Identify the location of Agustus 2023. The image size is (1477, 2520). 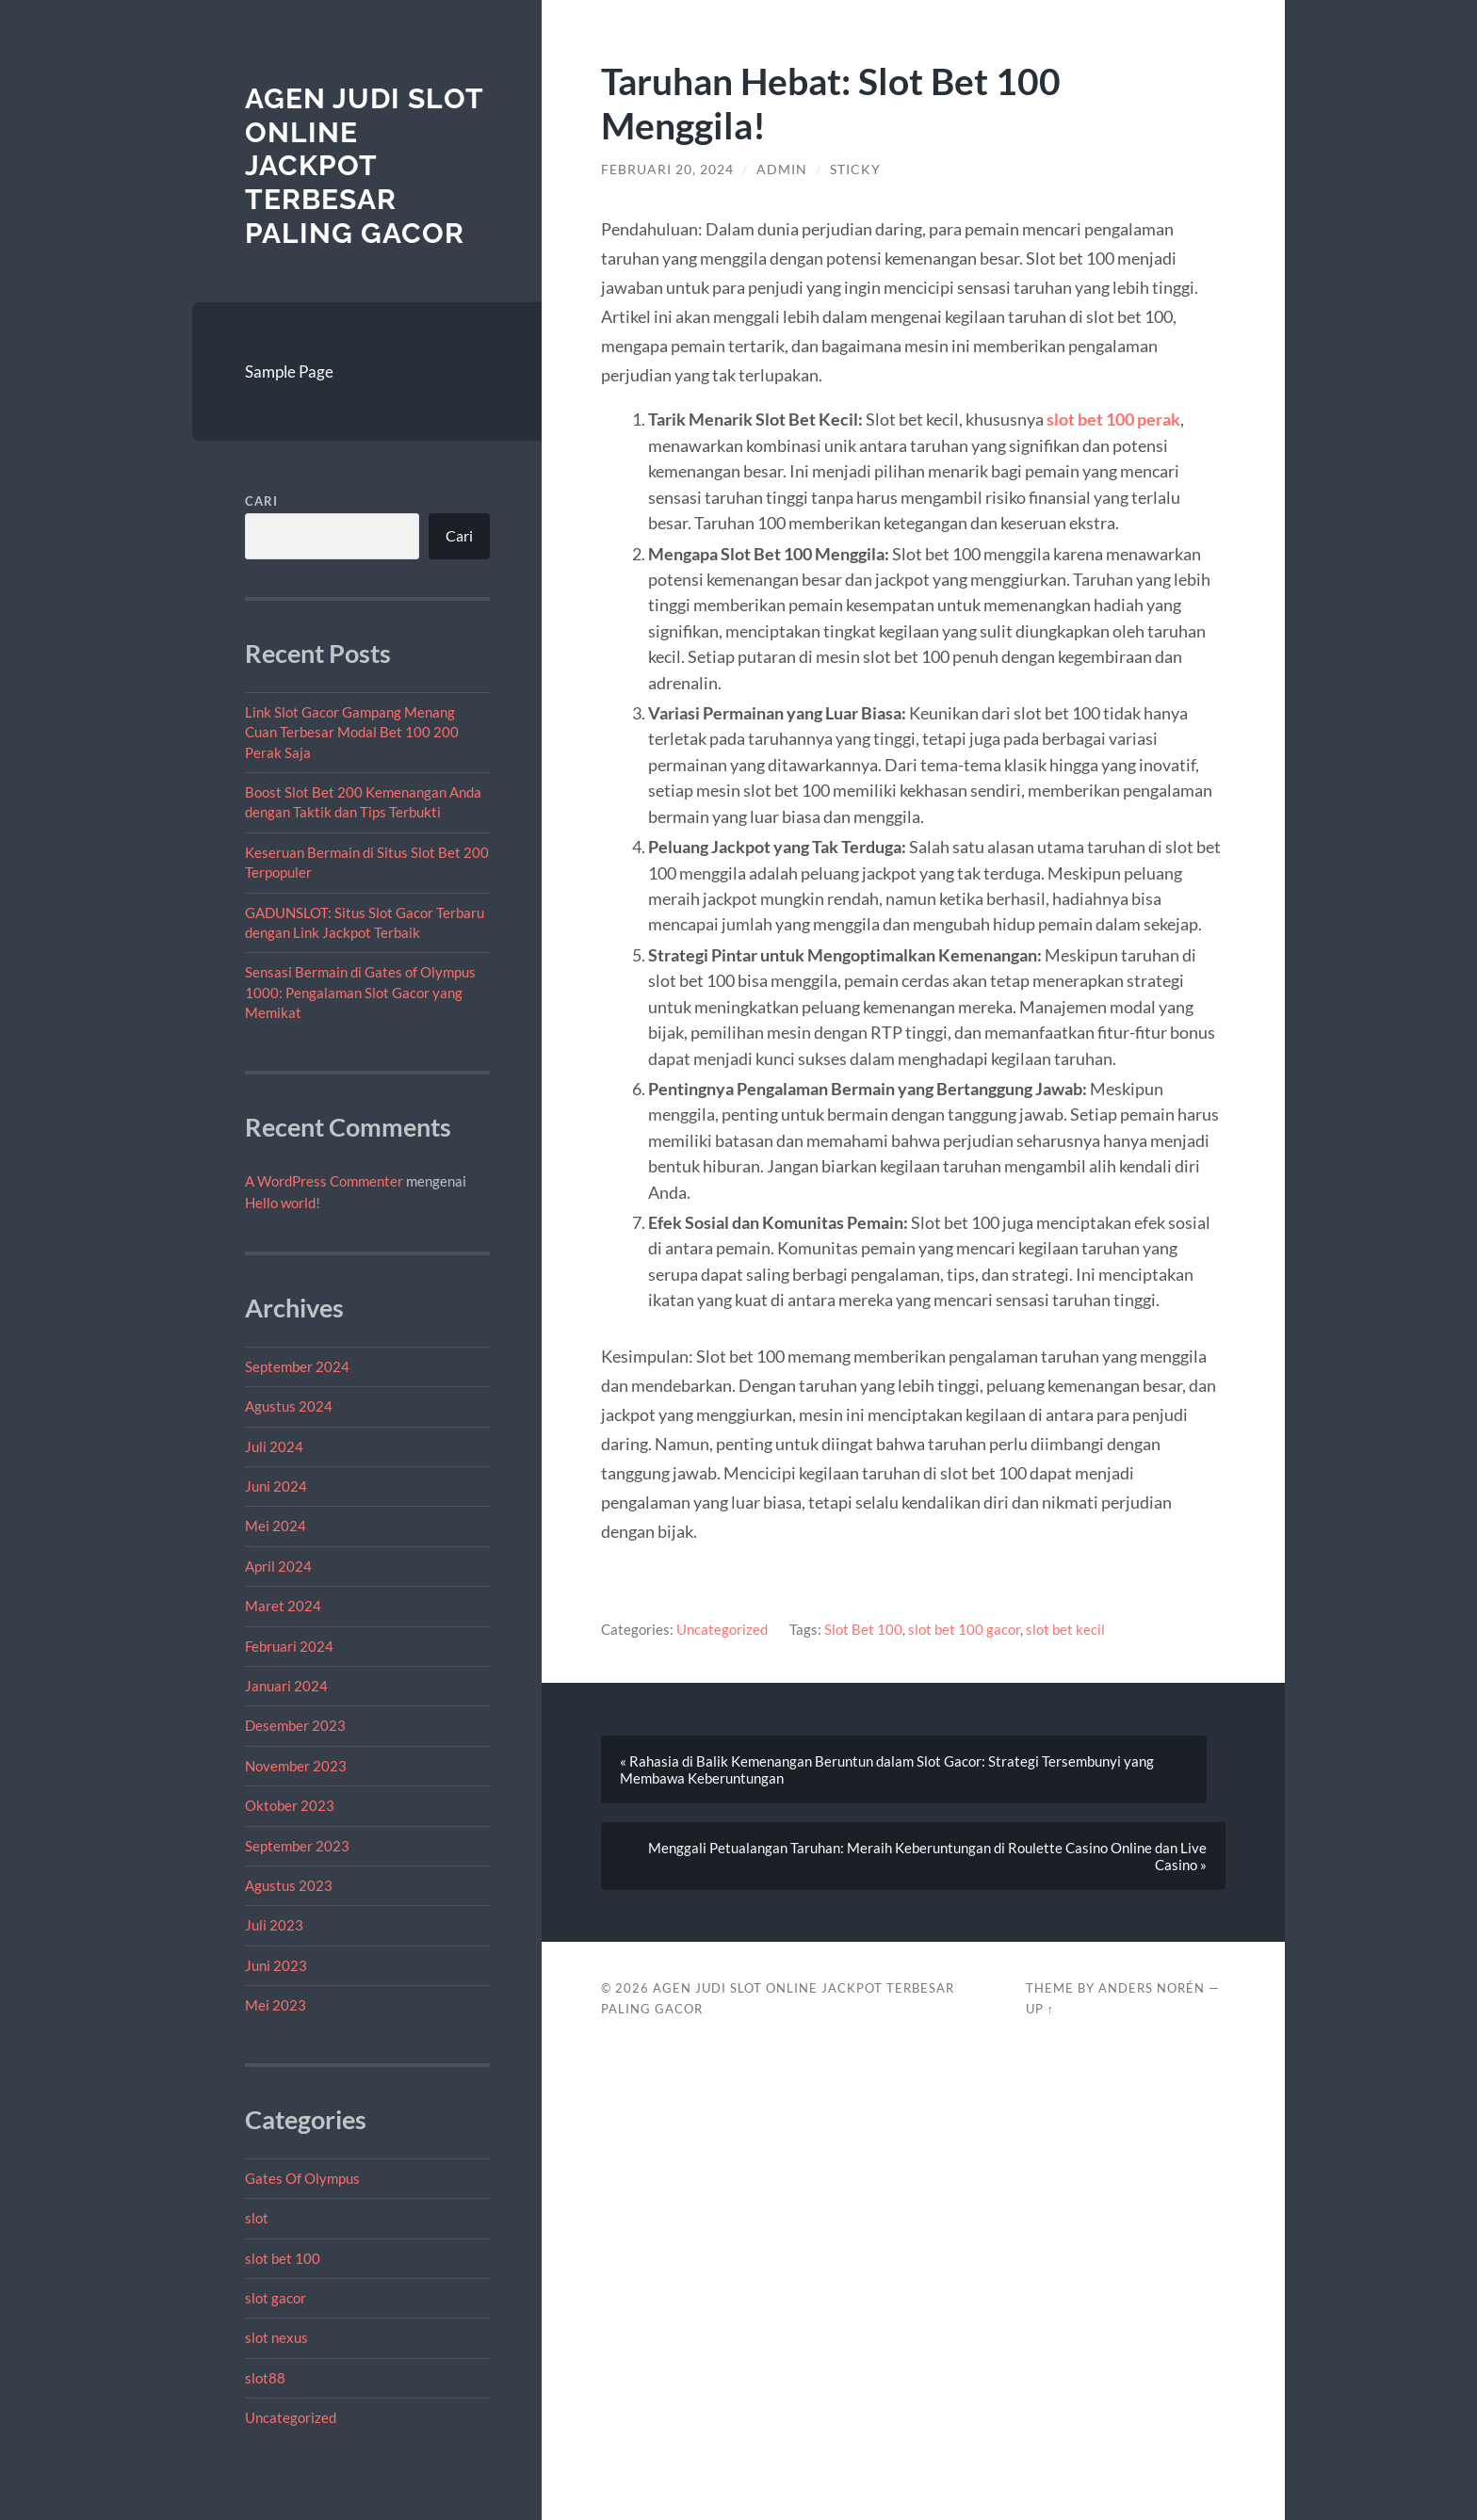
(289, 1885).